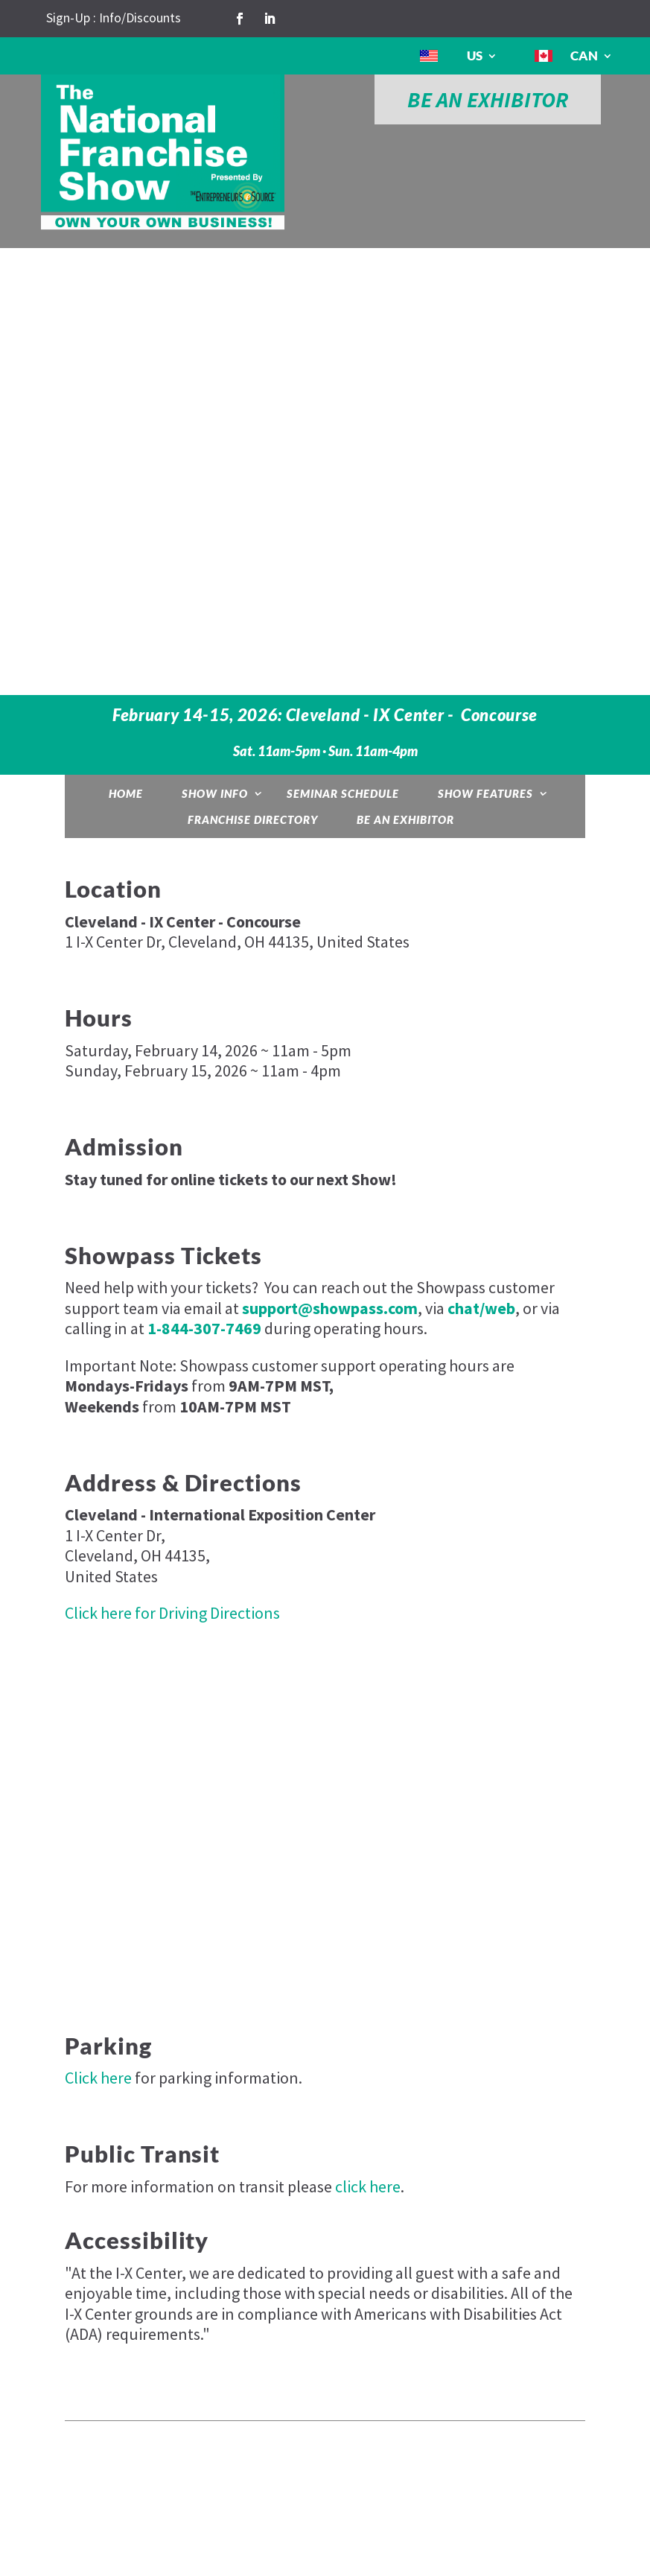  What do you see at coordinates (343, 793) in the screenshot?
I see `Seminar Schedule` at bounding box center [343, 793].